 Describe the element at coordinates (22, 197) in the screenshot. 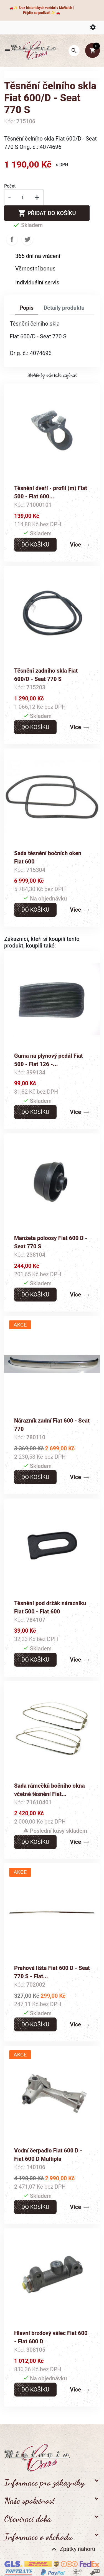

I see `[Počet]` at that location.